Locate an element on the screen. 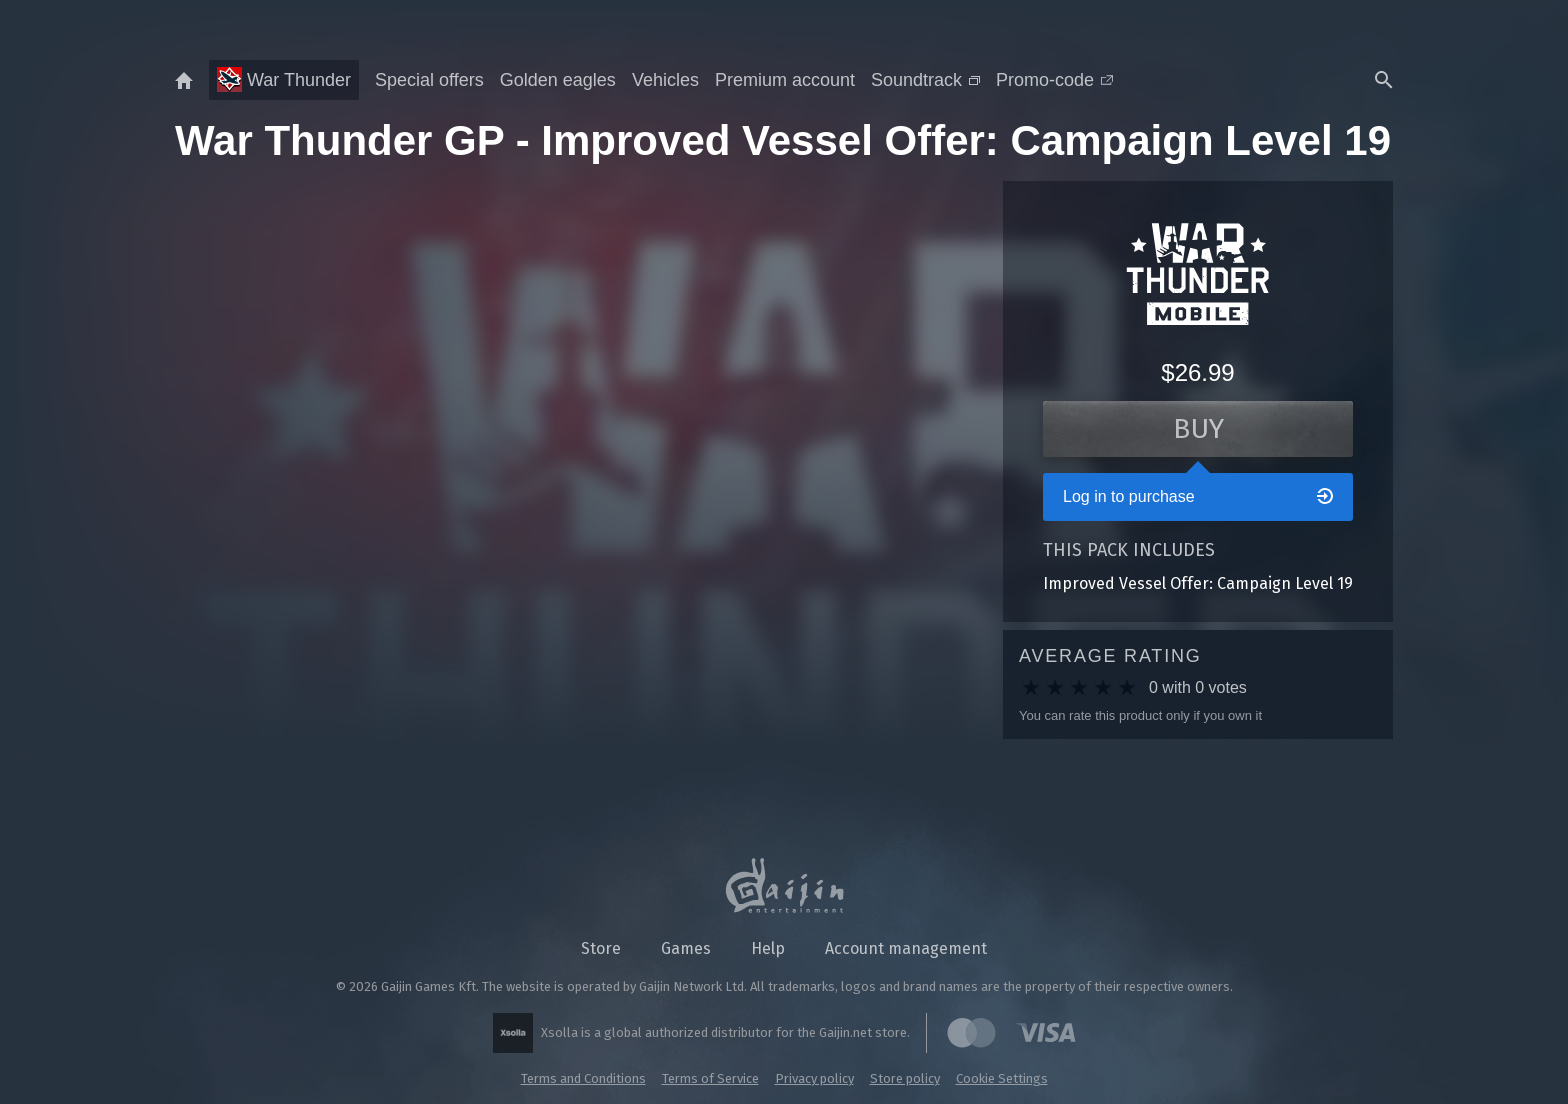 This screenshot has height=1104, width=1568. Soundtrack is located at coordinates (925, 80).